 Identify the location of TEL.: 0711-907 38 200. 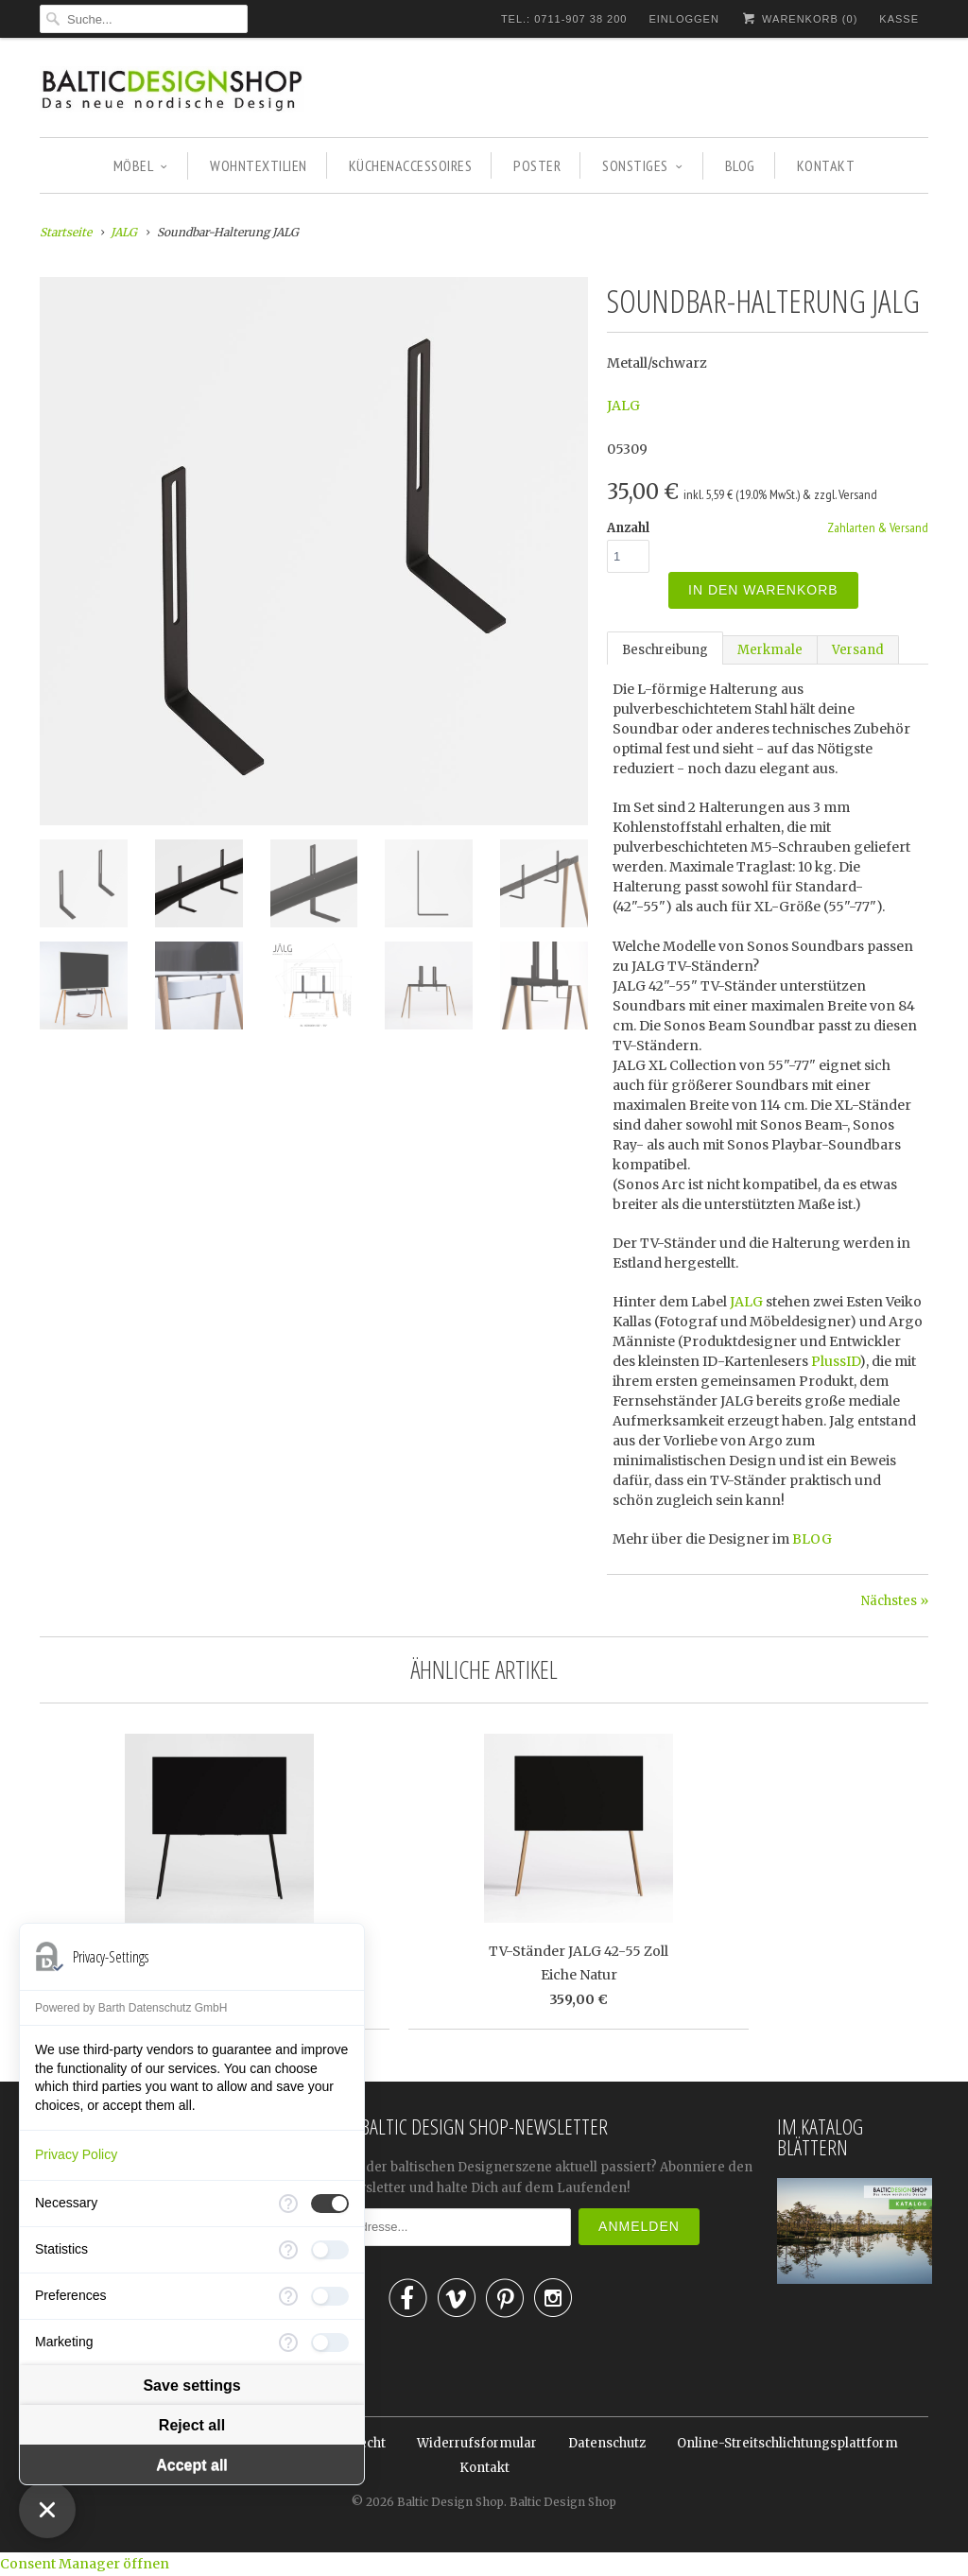
(564, 19).